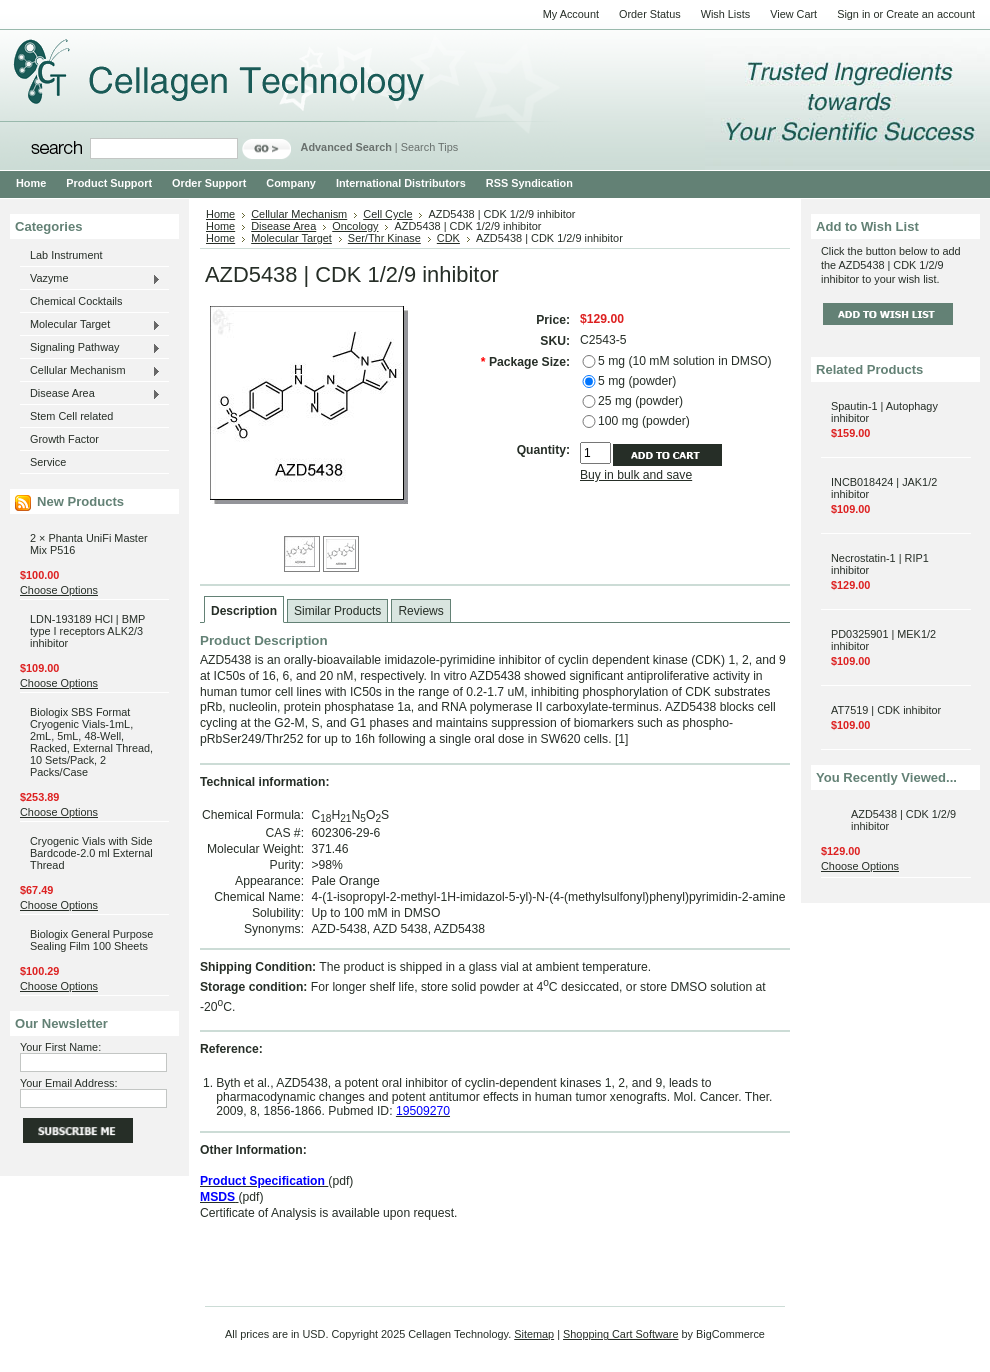 This screenshot has height=1372, width=990. I want to click on AT7519 | CDK inhibitor, so click(886, 710).